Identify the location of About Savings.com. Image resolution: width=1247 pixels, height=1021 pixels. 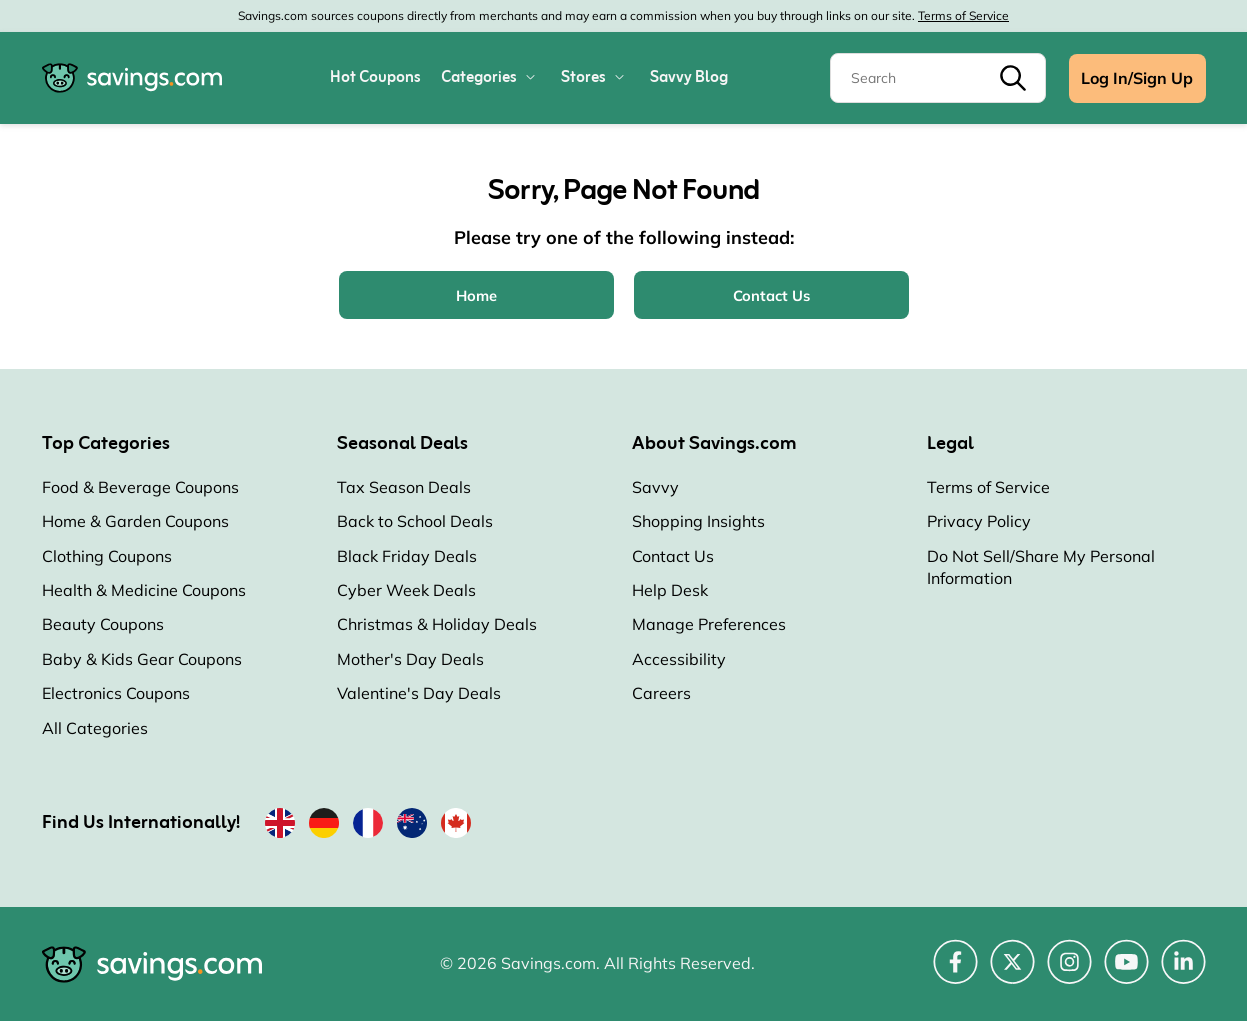
(714, 444).